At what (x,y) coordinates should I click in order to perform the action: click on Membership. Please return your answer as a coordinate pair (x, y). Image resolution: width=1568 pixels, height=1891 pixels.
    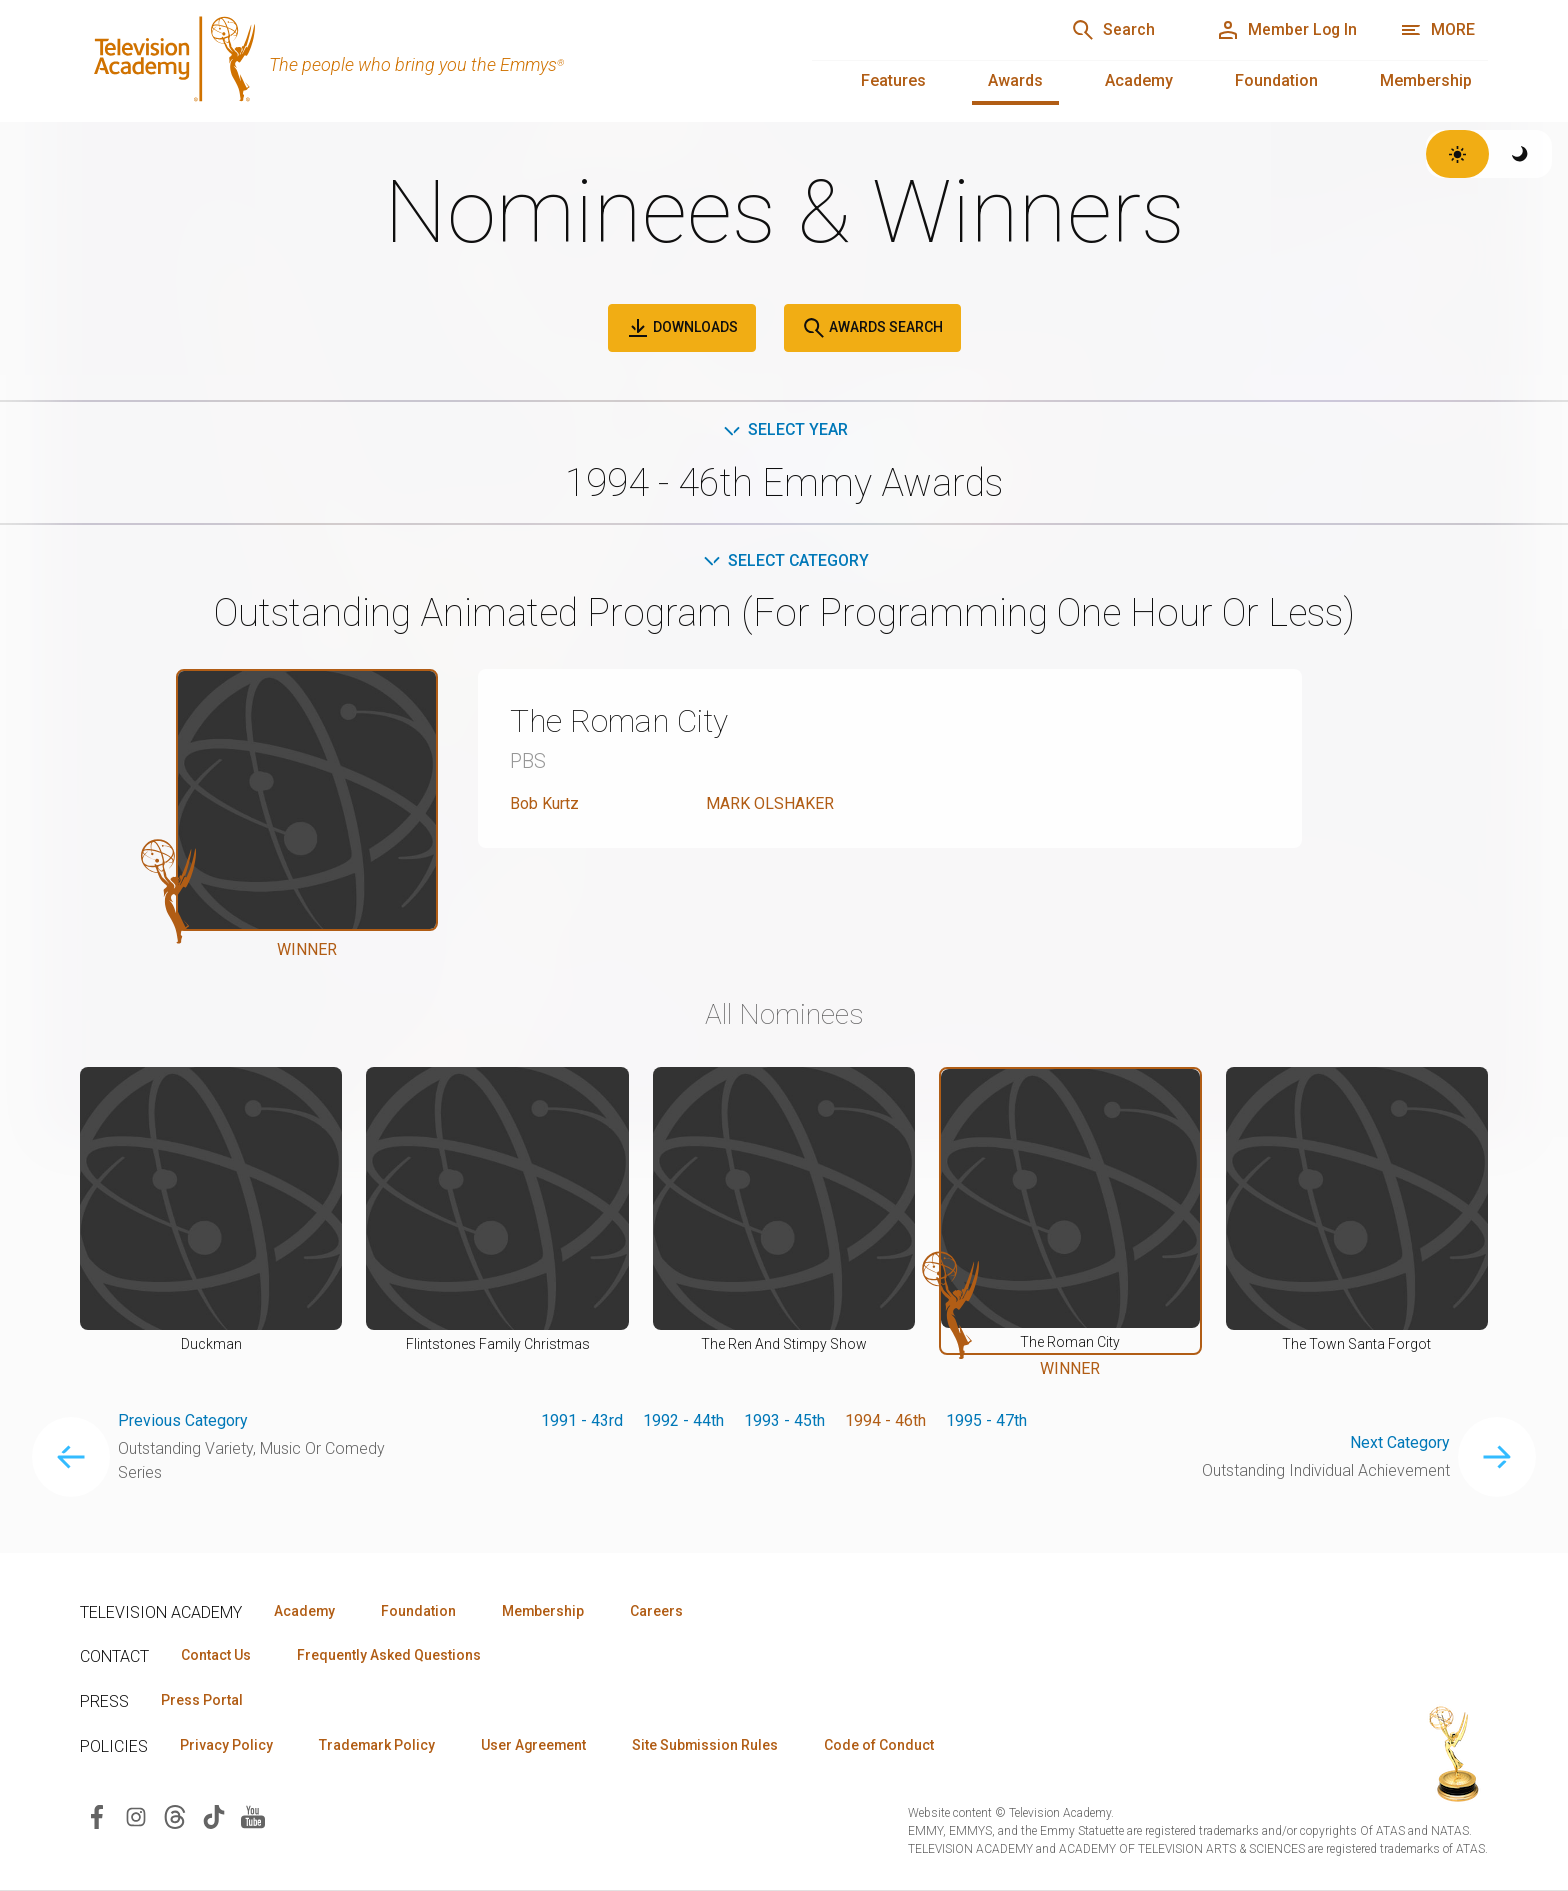
    Looking at the image, I should click on (1426, 80).